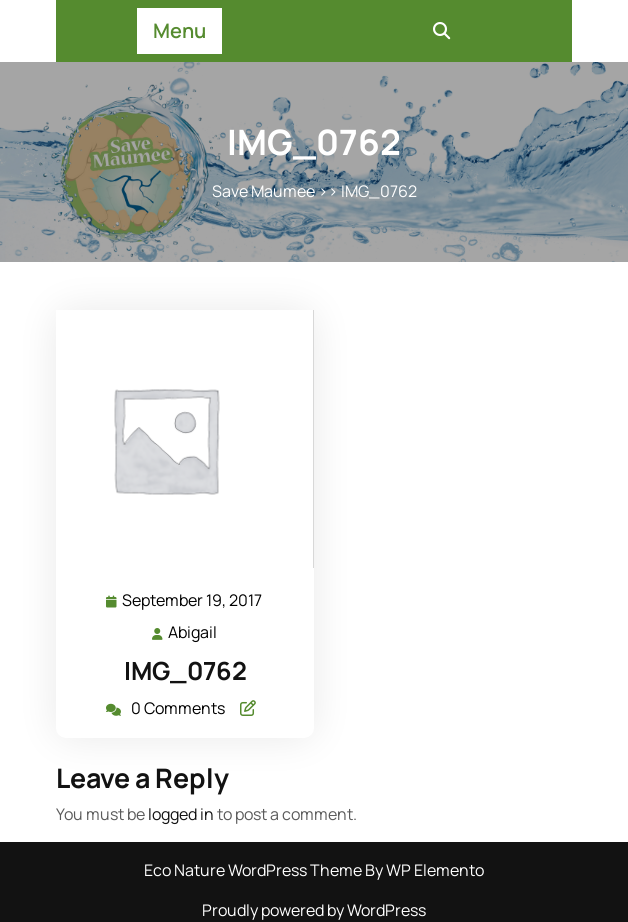 Image resolution: width=628 pixels, height=922 pixels. I want to click on September 19, 2017, so click(193, 600).